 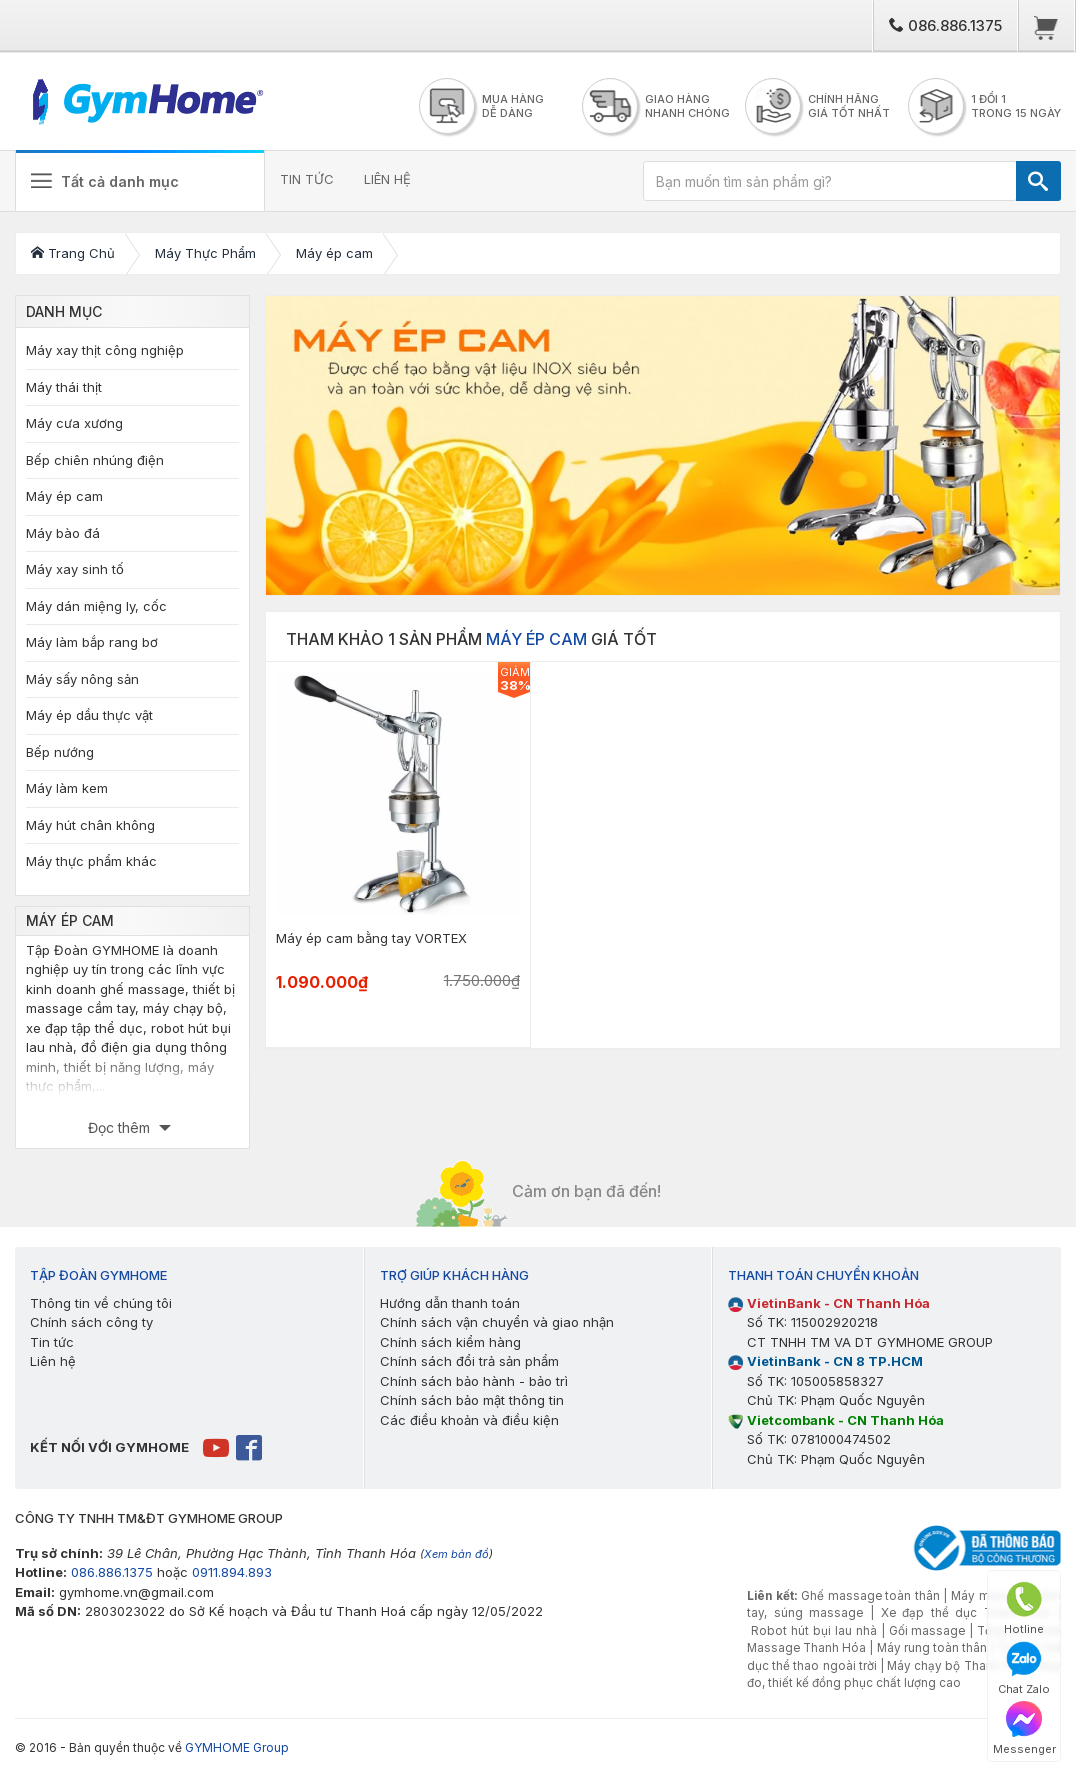 I want to click on LIÊN HỆ, so click(x=387, y=179).